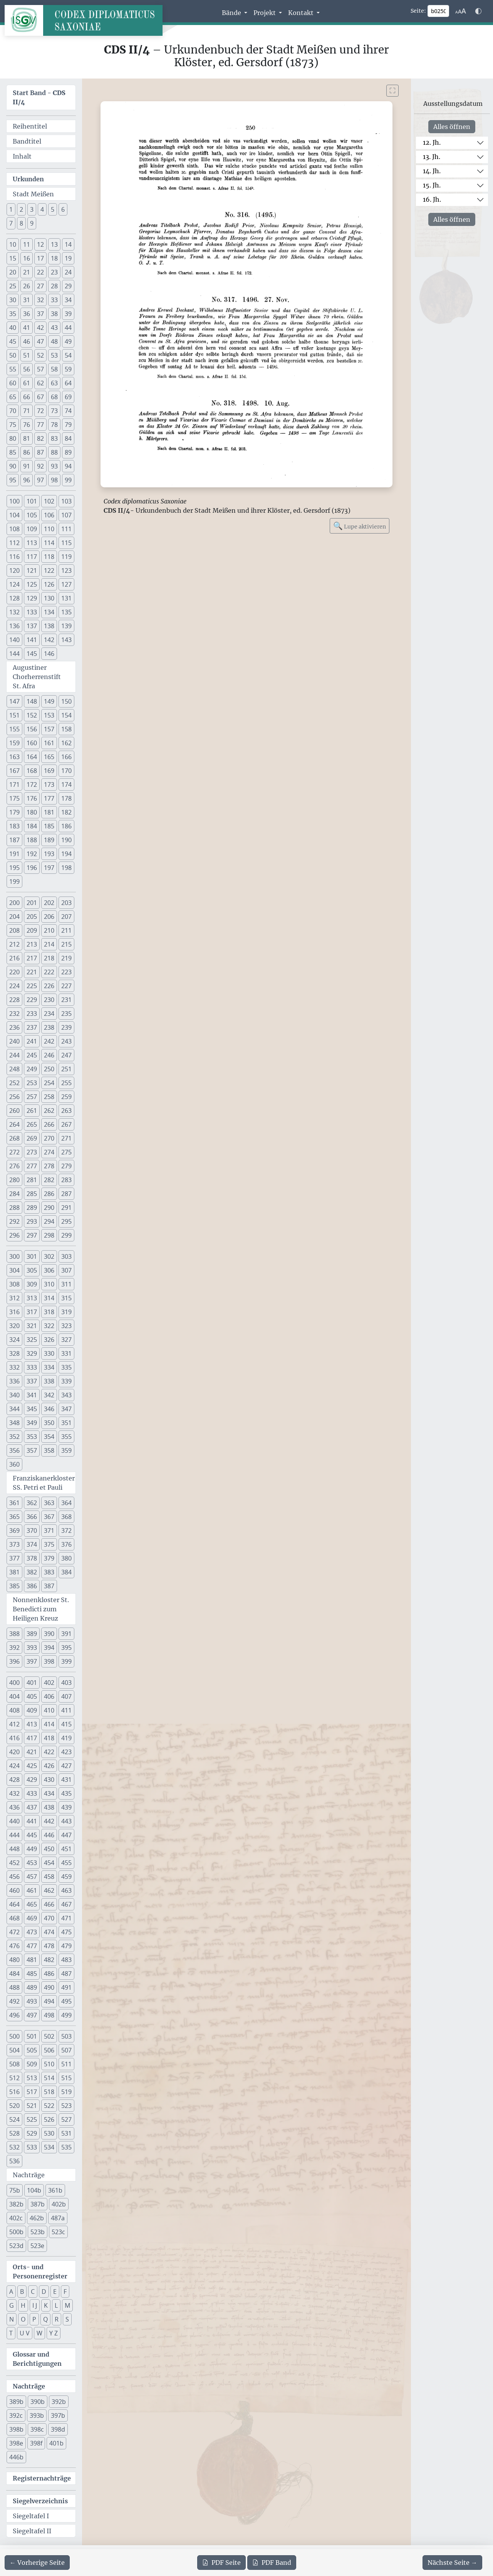  Describe the element at coordinates (14, 1835) in the screenshot. I see `444 [button]` at that location.